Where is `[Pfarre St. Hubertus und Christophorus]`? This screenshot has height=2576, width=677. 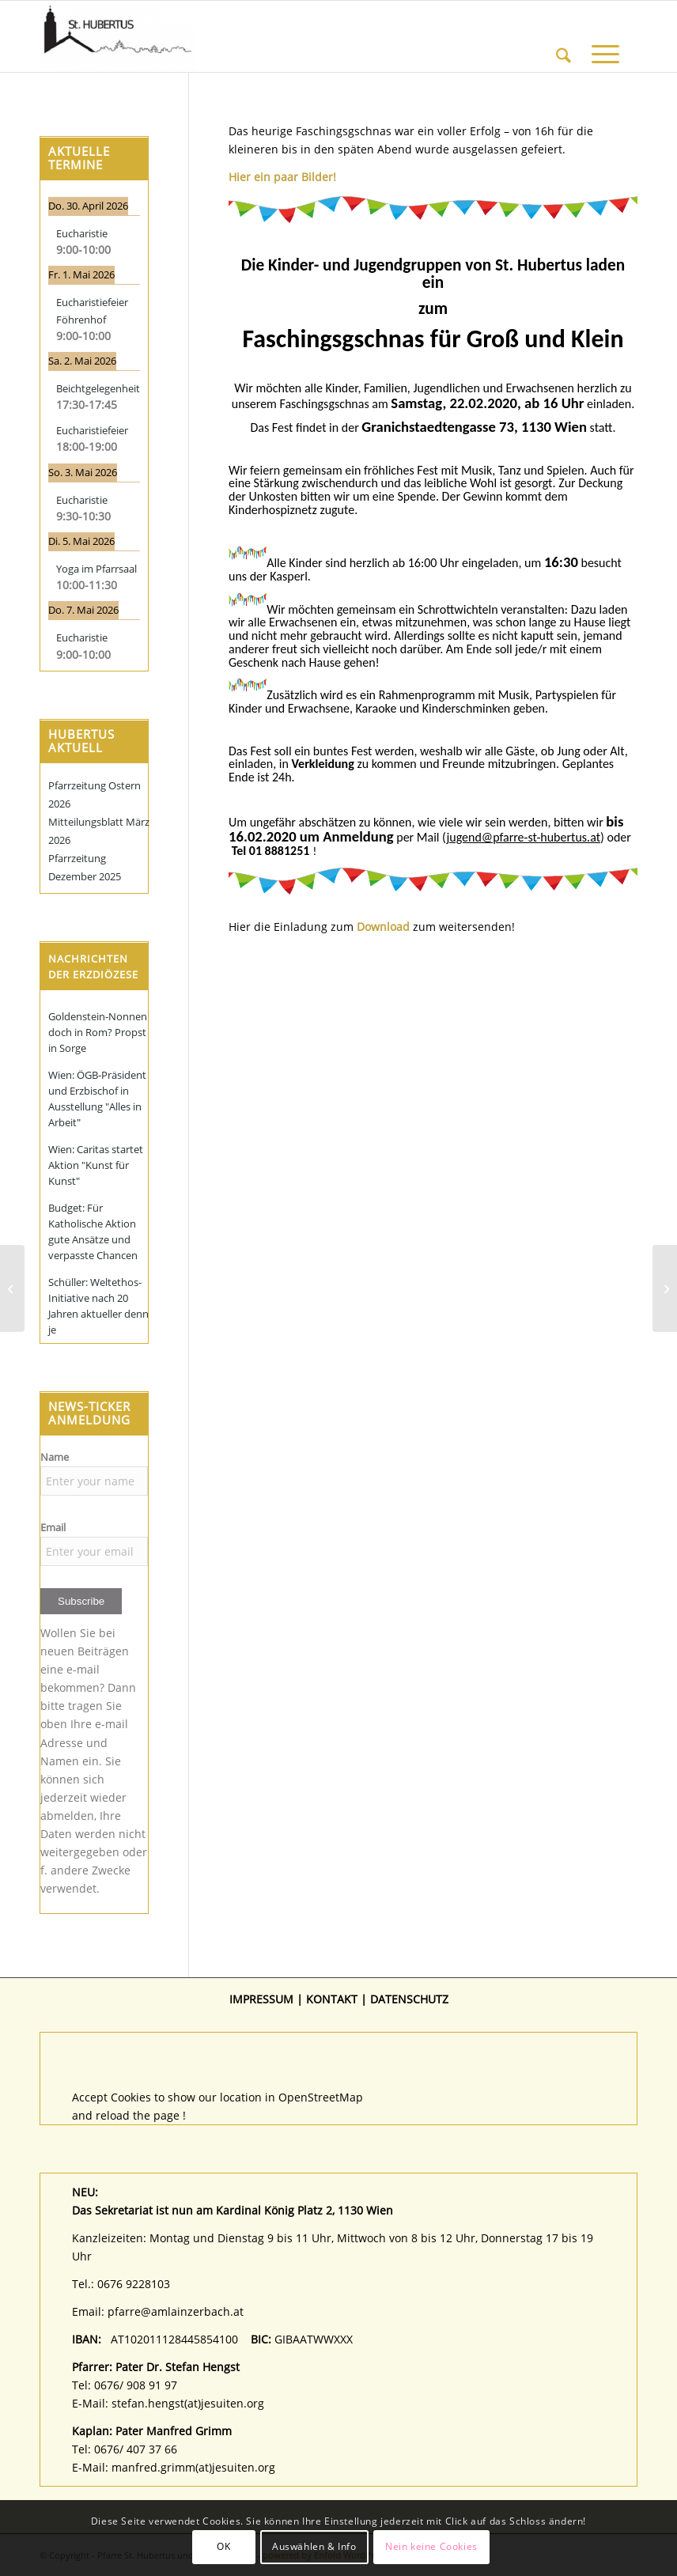
[Pfarre St. Hubertus und Christophorus] is located at coordinates (117, 36).